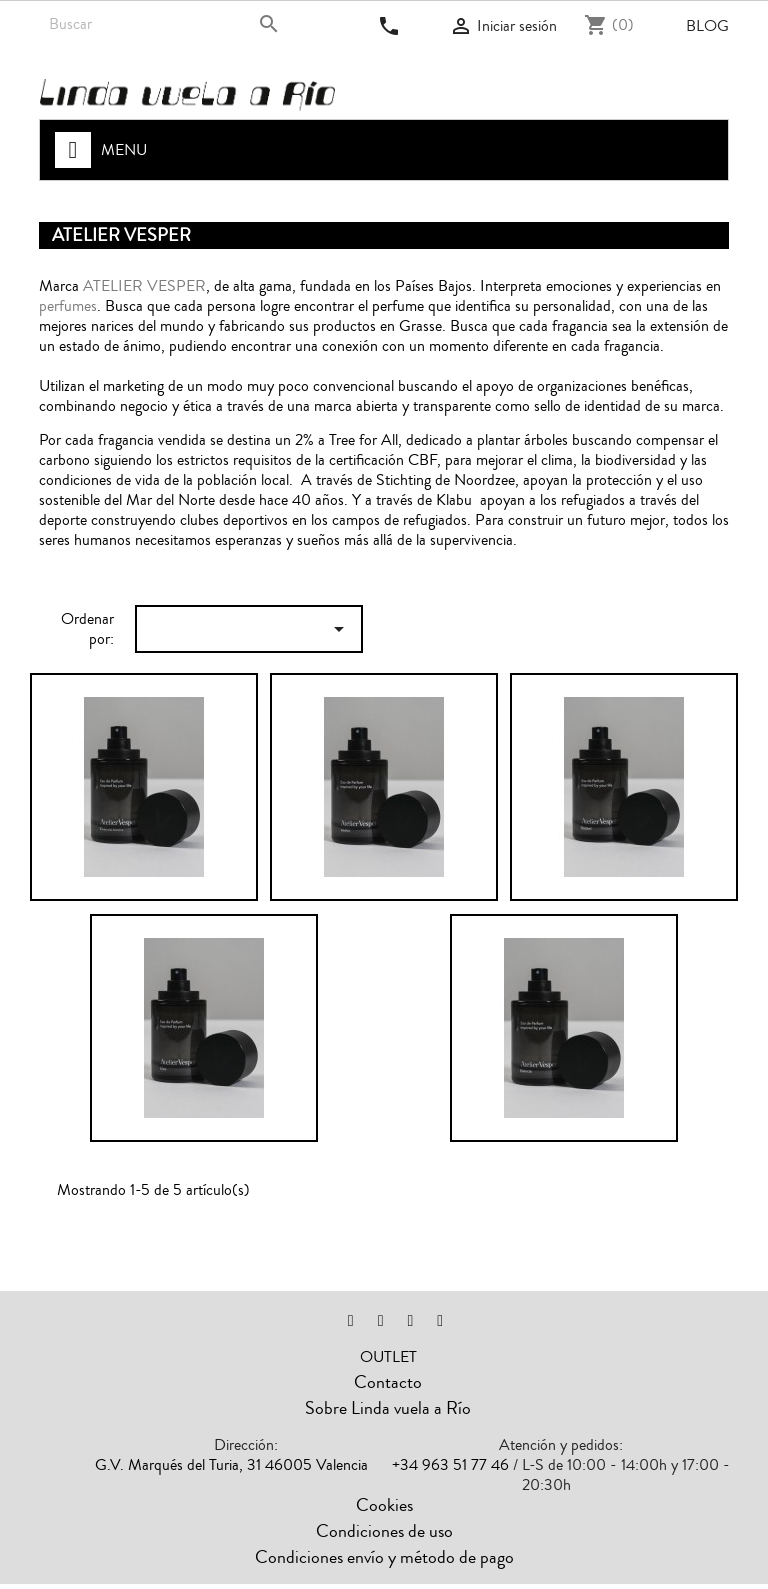 This screenshot has width=768, height=1589. Describe the element at coordinates (707, 26) in the screenshot. I see `Blog` at that location.